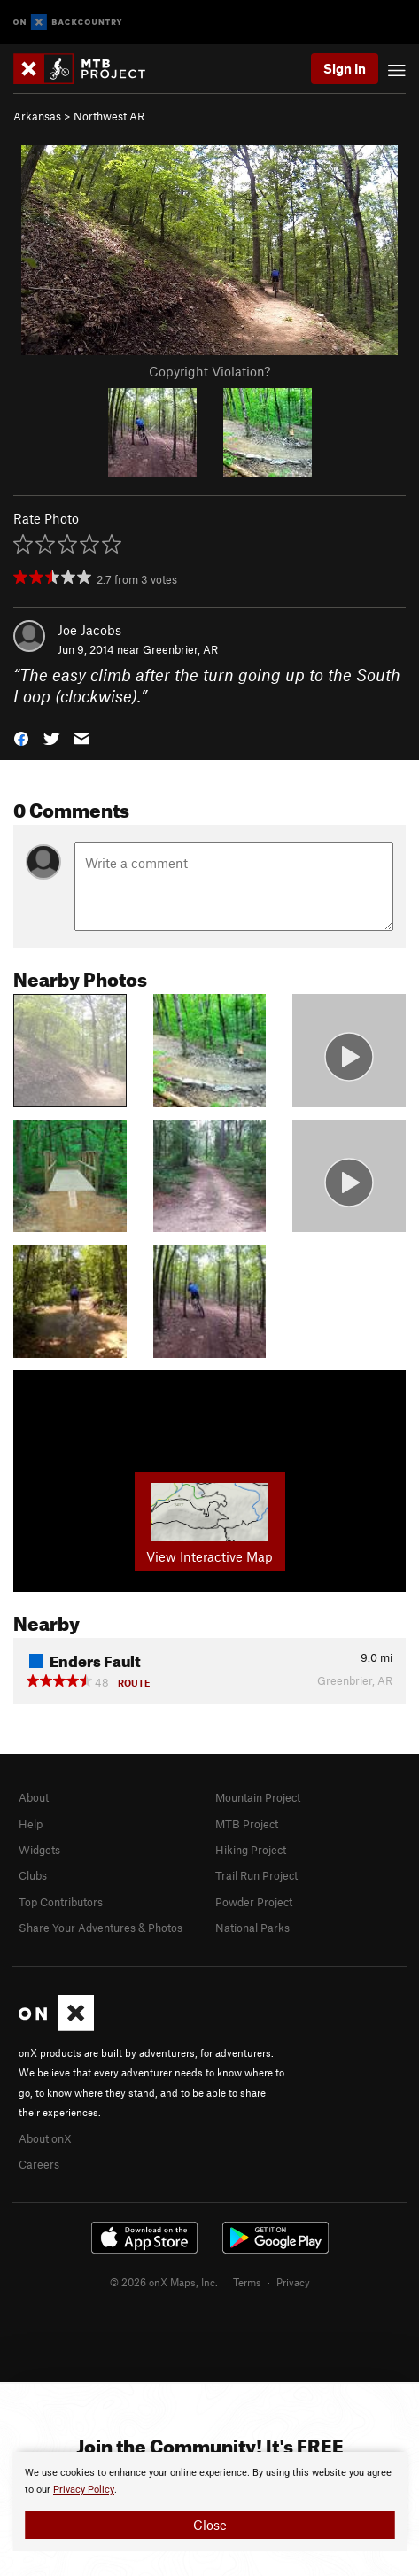  I want to click on Northwest AR, so click(109, 116).